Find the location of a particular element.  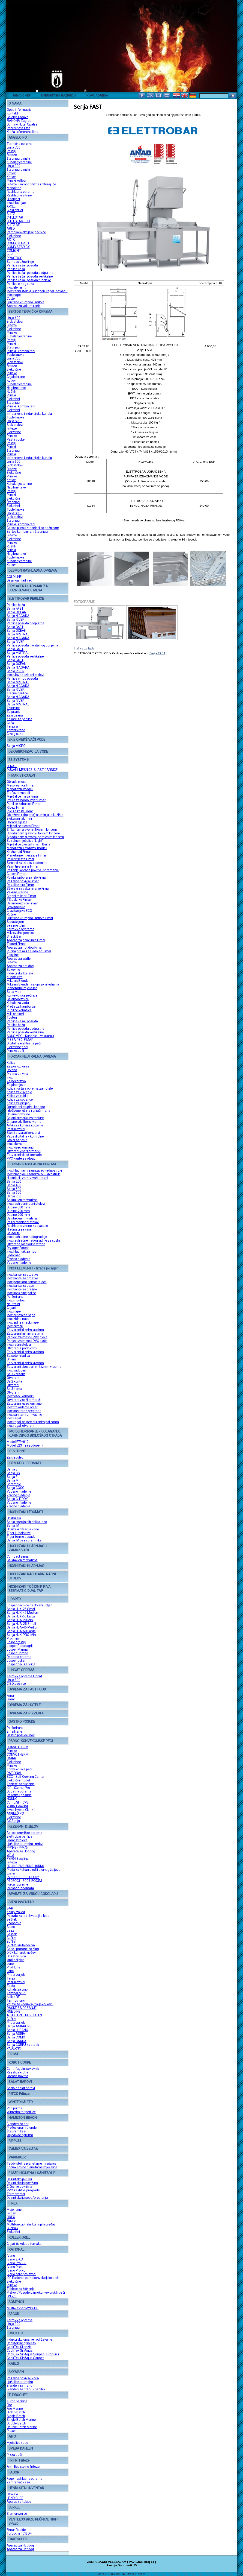

Aparat za kokice is located at coordinates (19, 2501).